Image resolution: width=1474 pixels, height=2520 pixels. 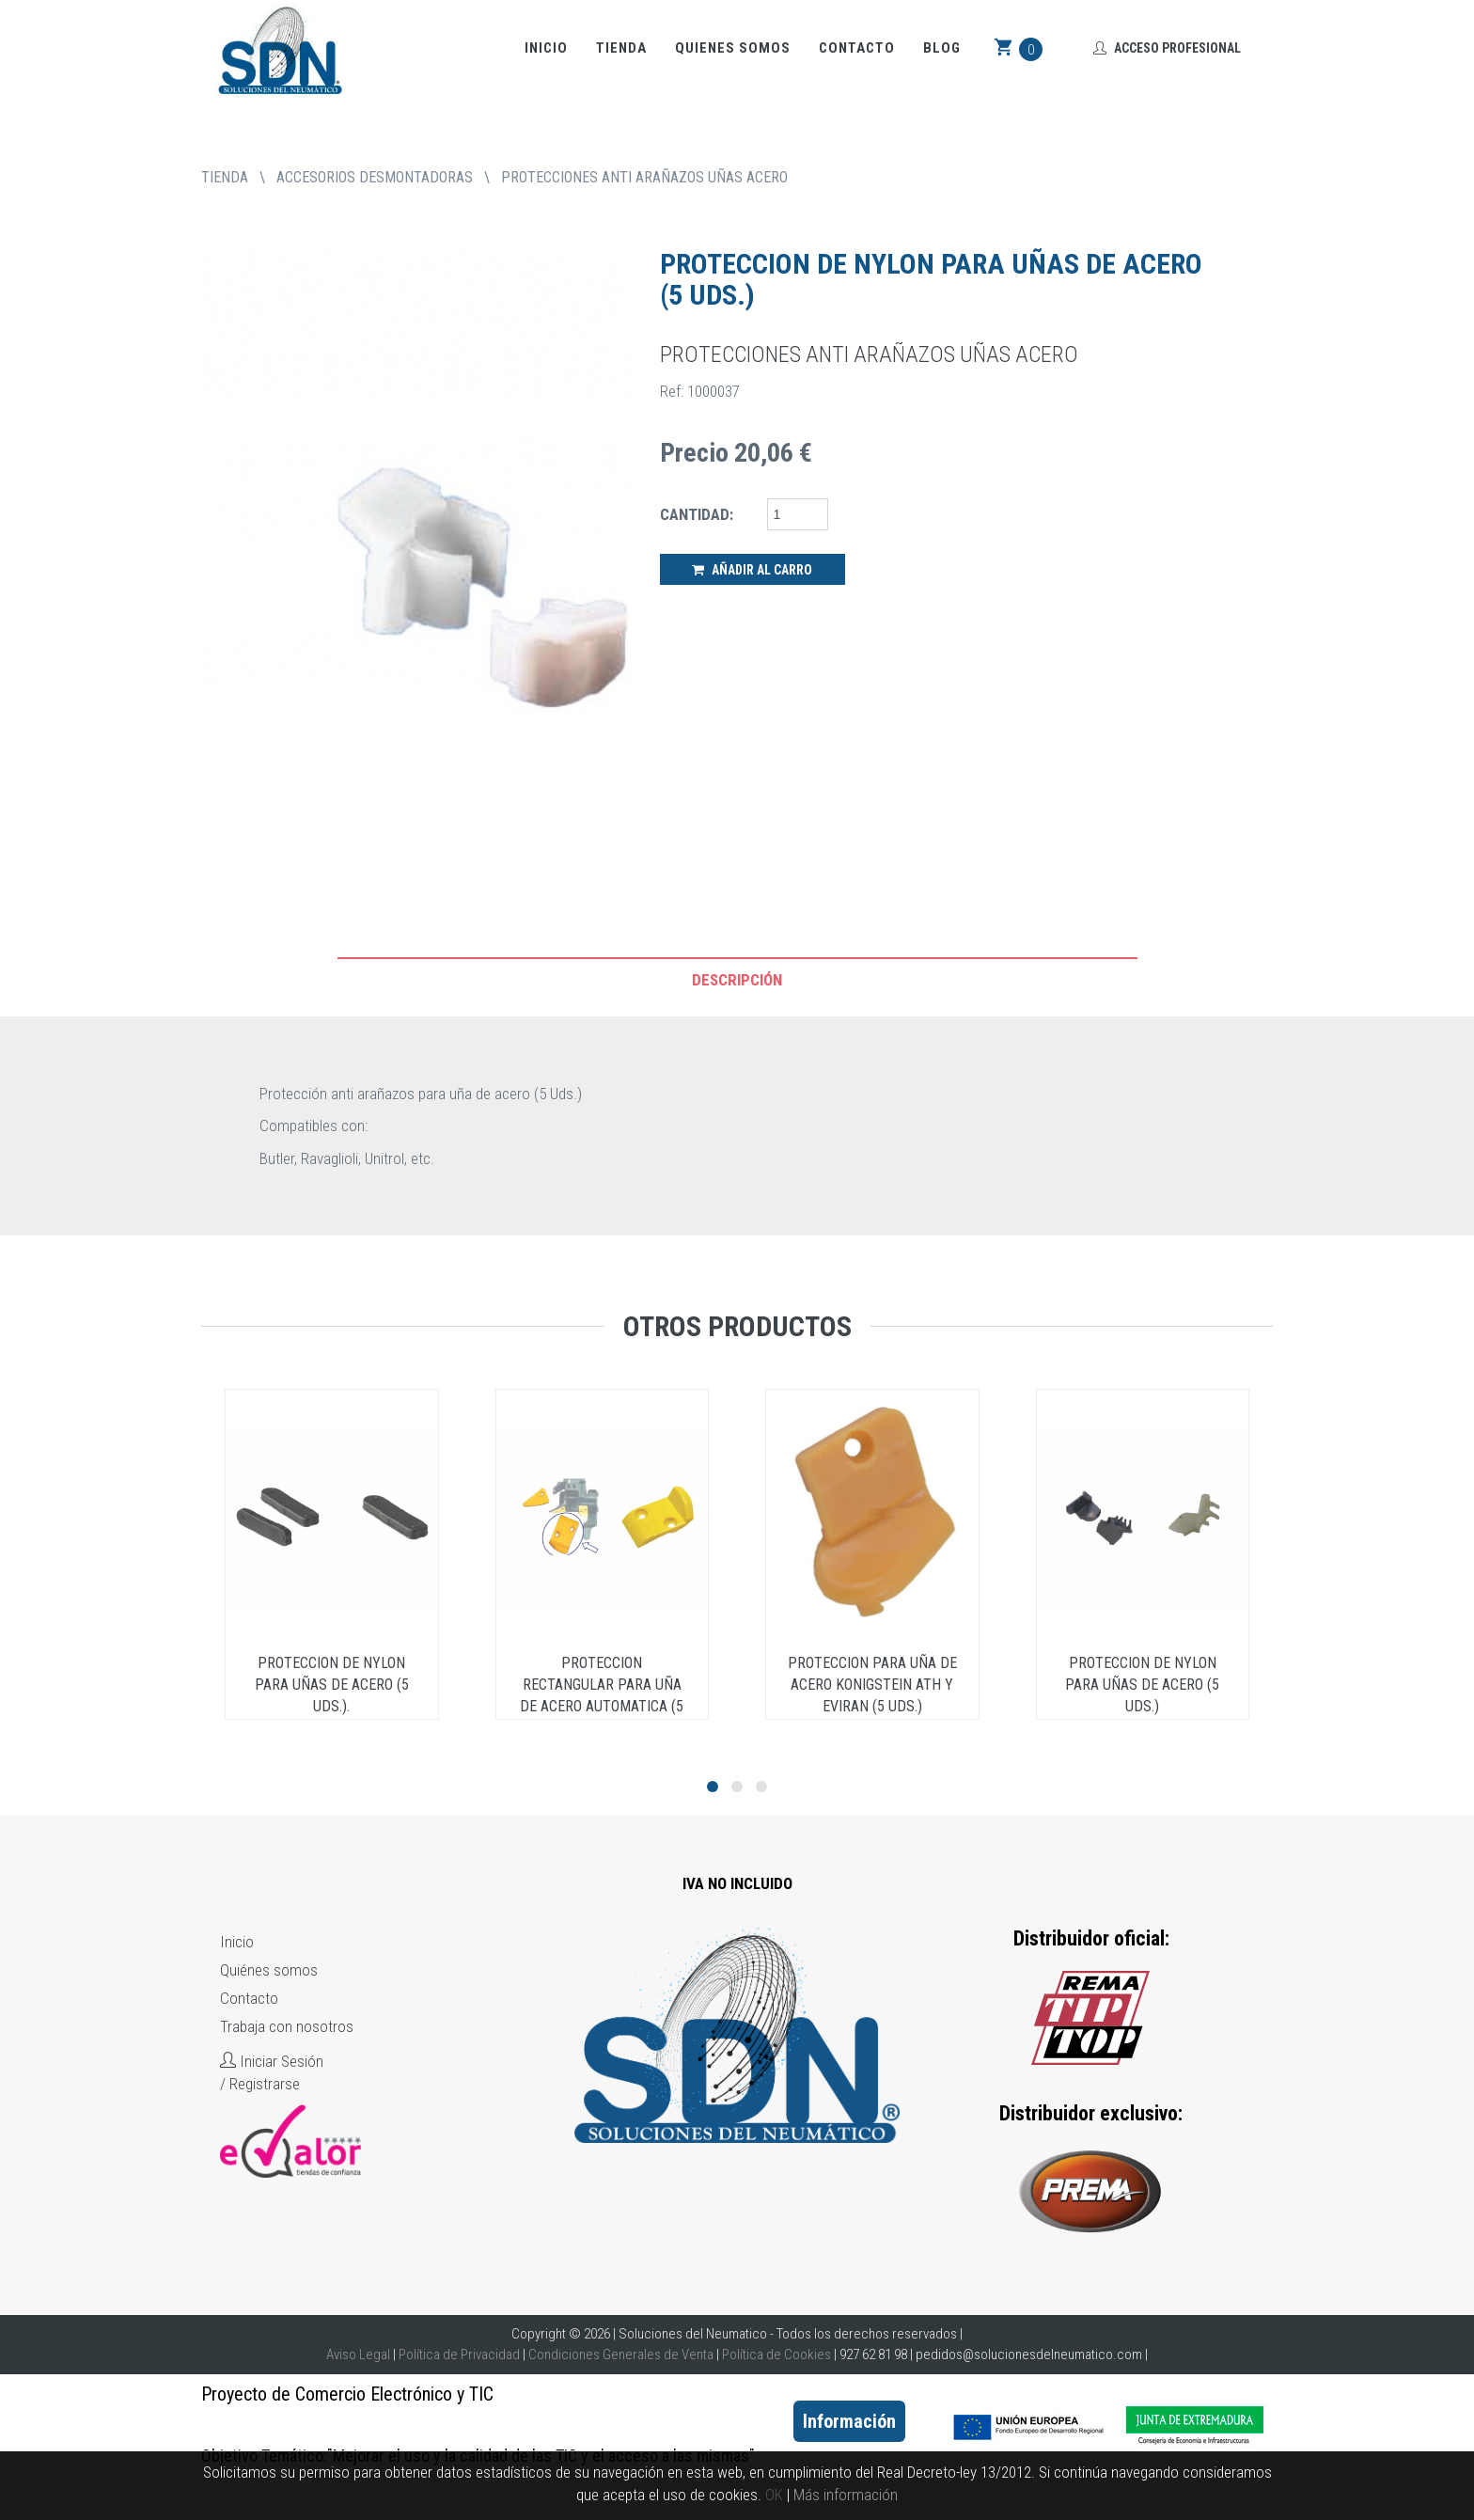 I want to click on Quiénes somos, so click(x=269, y=1970).